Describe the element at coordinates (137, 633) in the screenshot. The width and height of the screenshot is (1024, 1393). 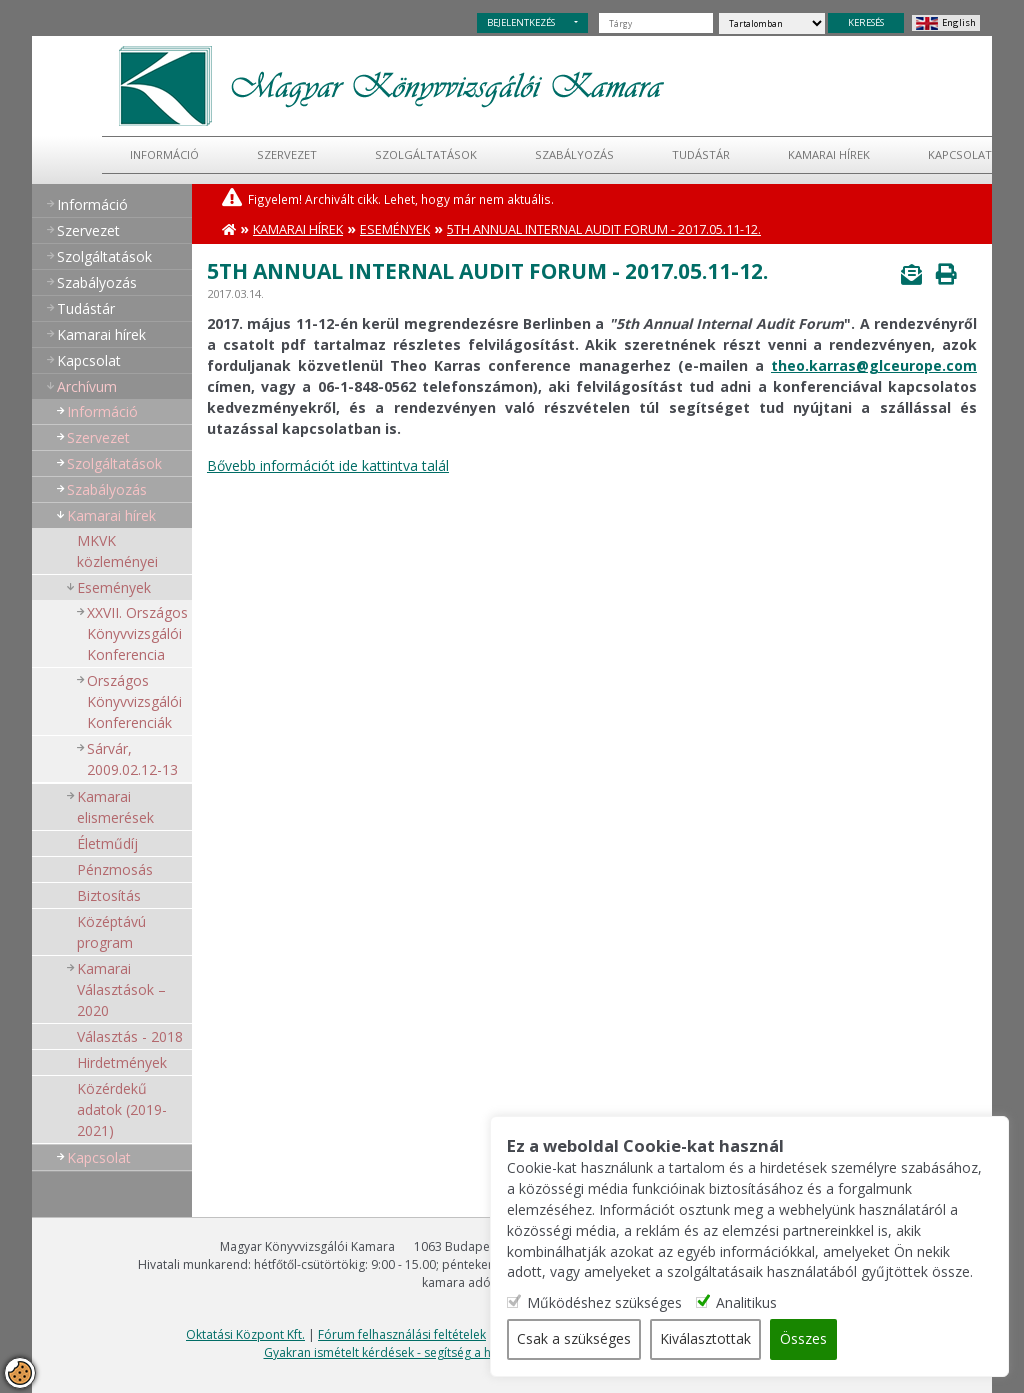
I see `XXVII. Országos Könyvvizsgálói Konferencia` at that location.